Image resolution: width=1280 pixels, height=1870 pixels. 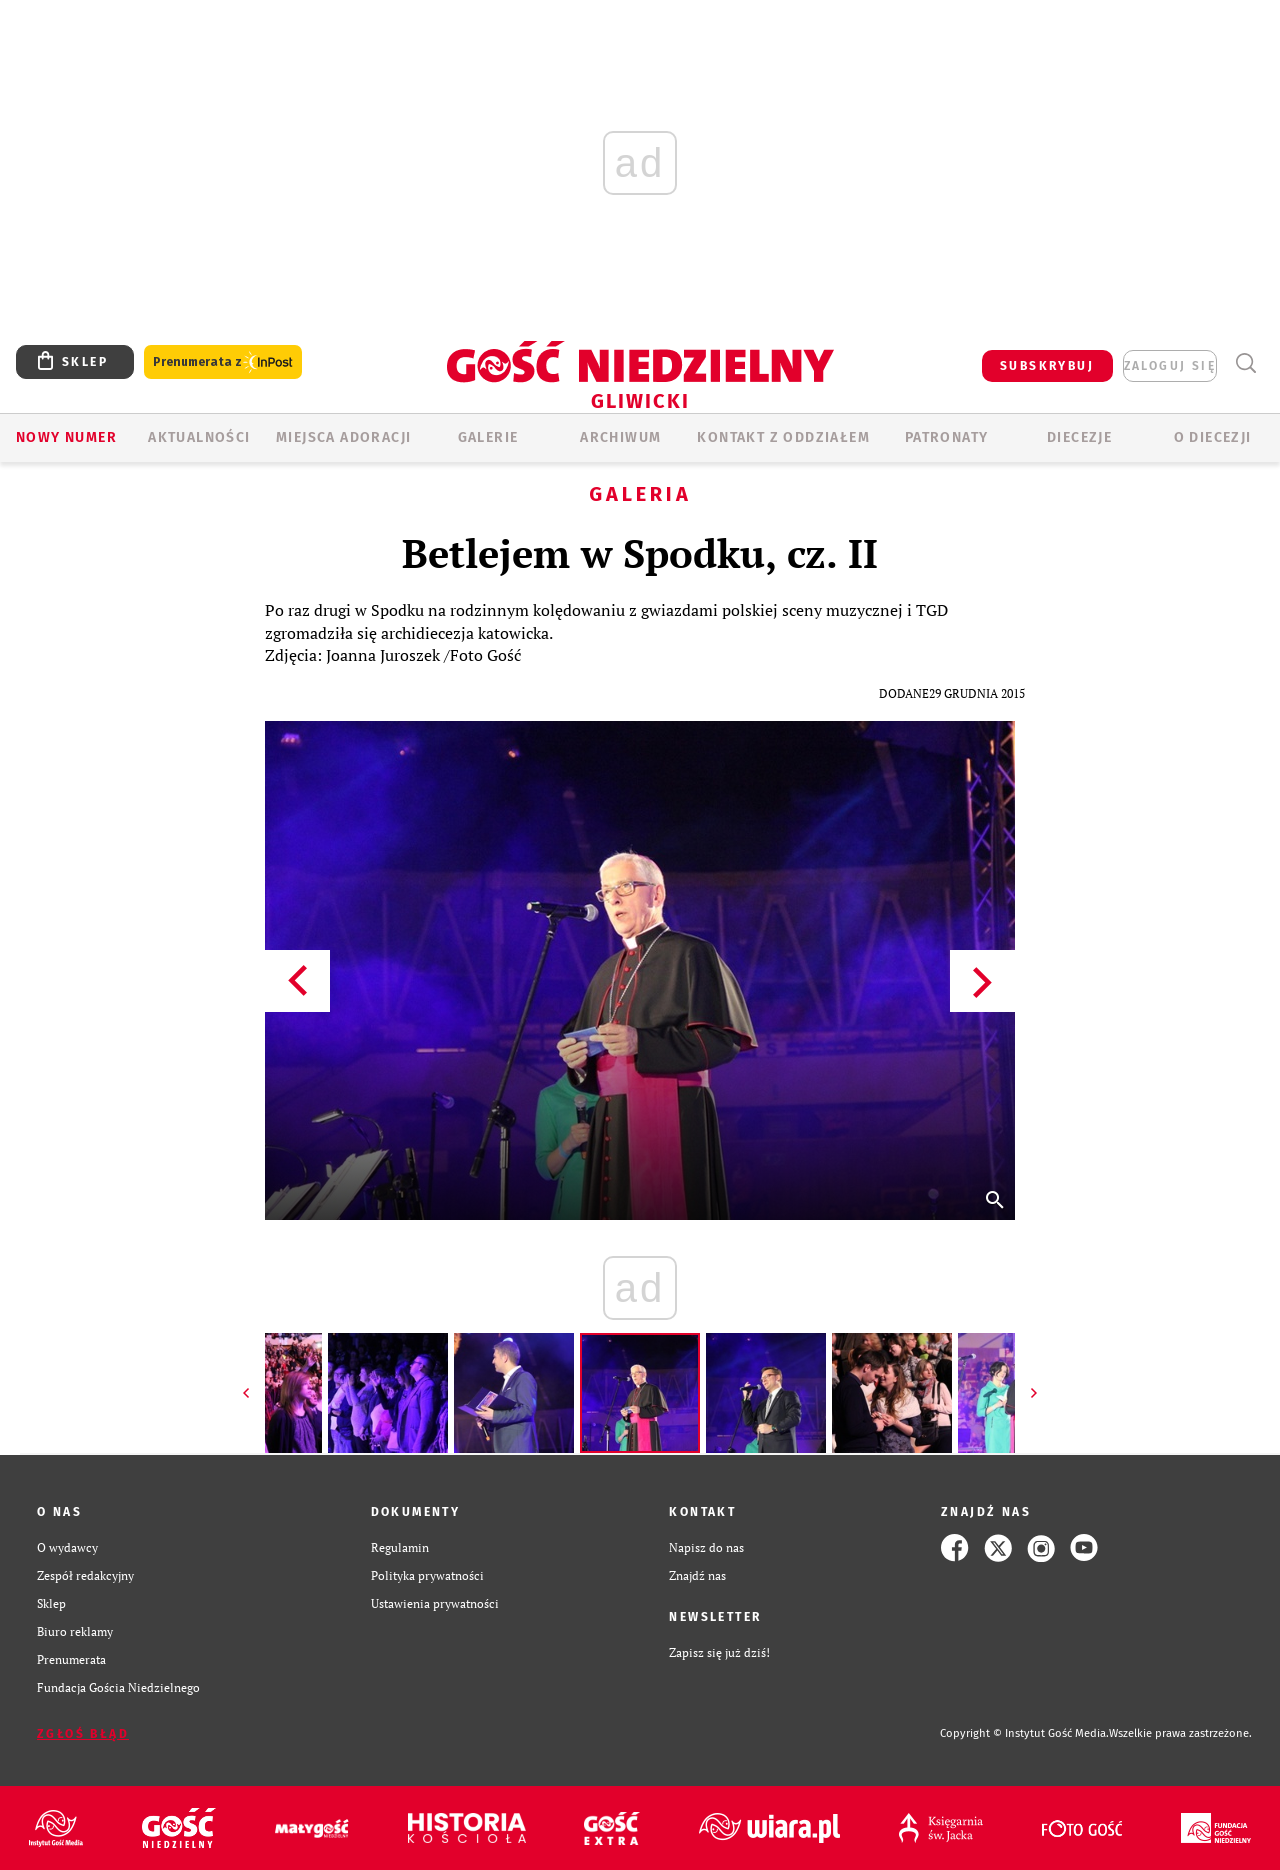 I want to click on GALERIE, so click(x=488, y=437).